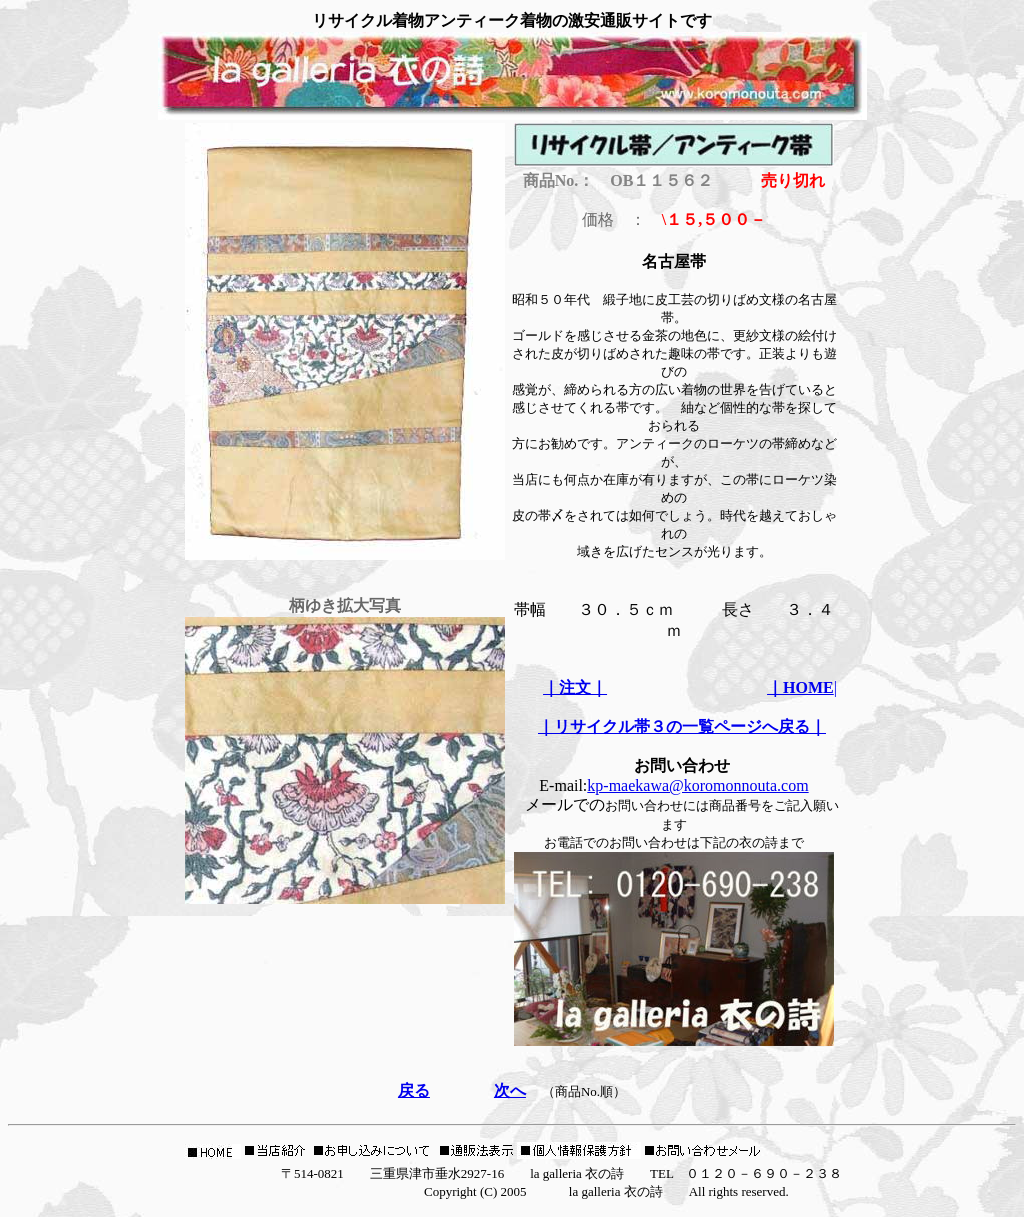 This screenshot has width=1024, height=1217. Describe the element at coordinates (575, 687) in the screenshot. I see `｜注文｜` at that location.